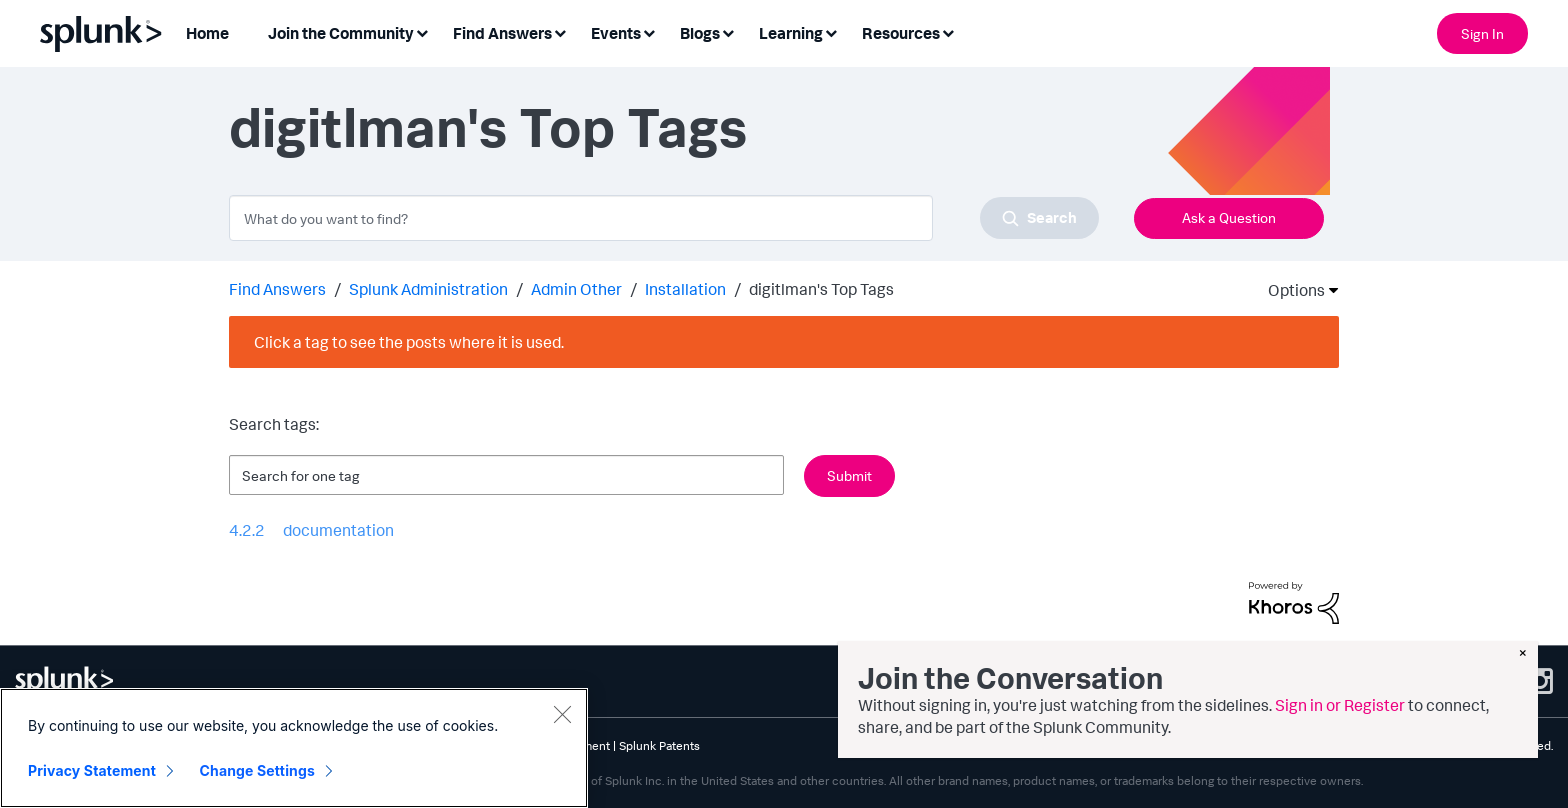  Describe the element at coordinates (616, 33) in the screenshot. I see `Events [menuitem]` at that location.